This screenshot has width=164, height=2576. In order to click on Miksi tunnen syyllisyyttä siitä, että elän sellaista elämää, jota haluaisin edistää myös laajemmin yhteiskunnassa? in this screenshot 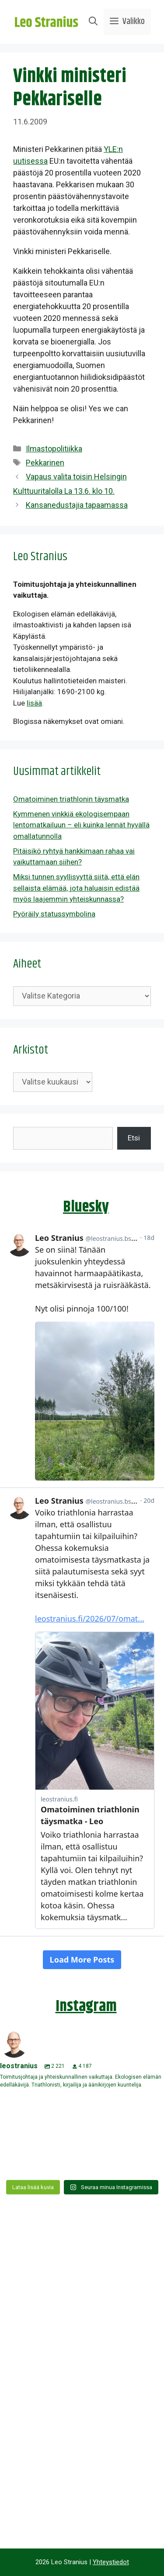, I will do `click(76, 887)`.